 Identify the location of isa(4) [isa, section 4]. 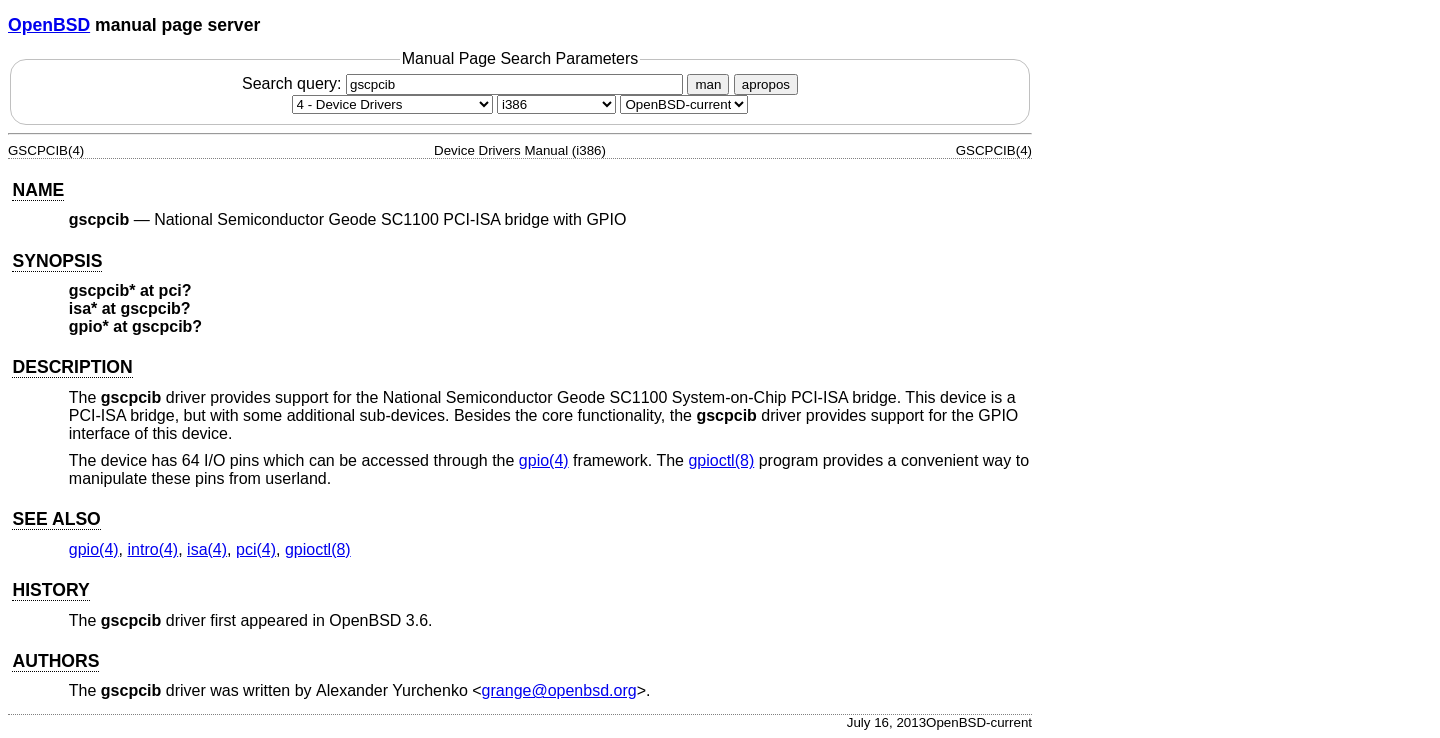
(207, 549).